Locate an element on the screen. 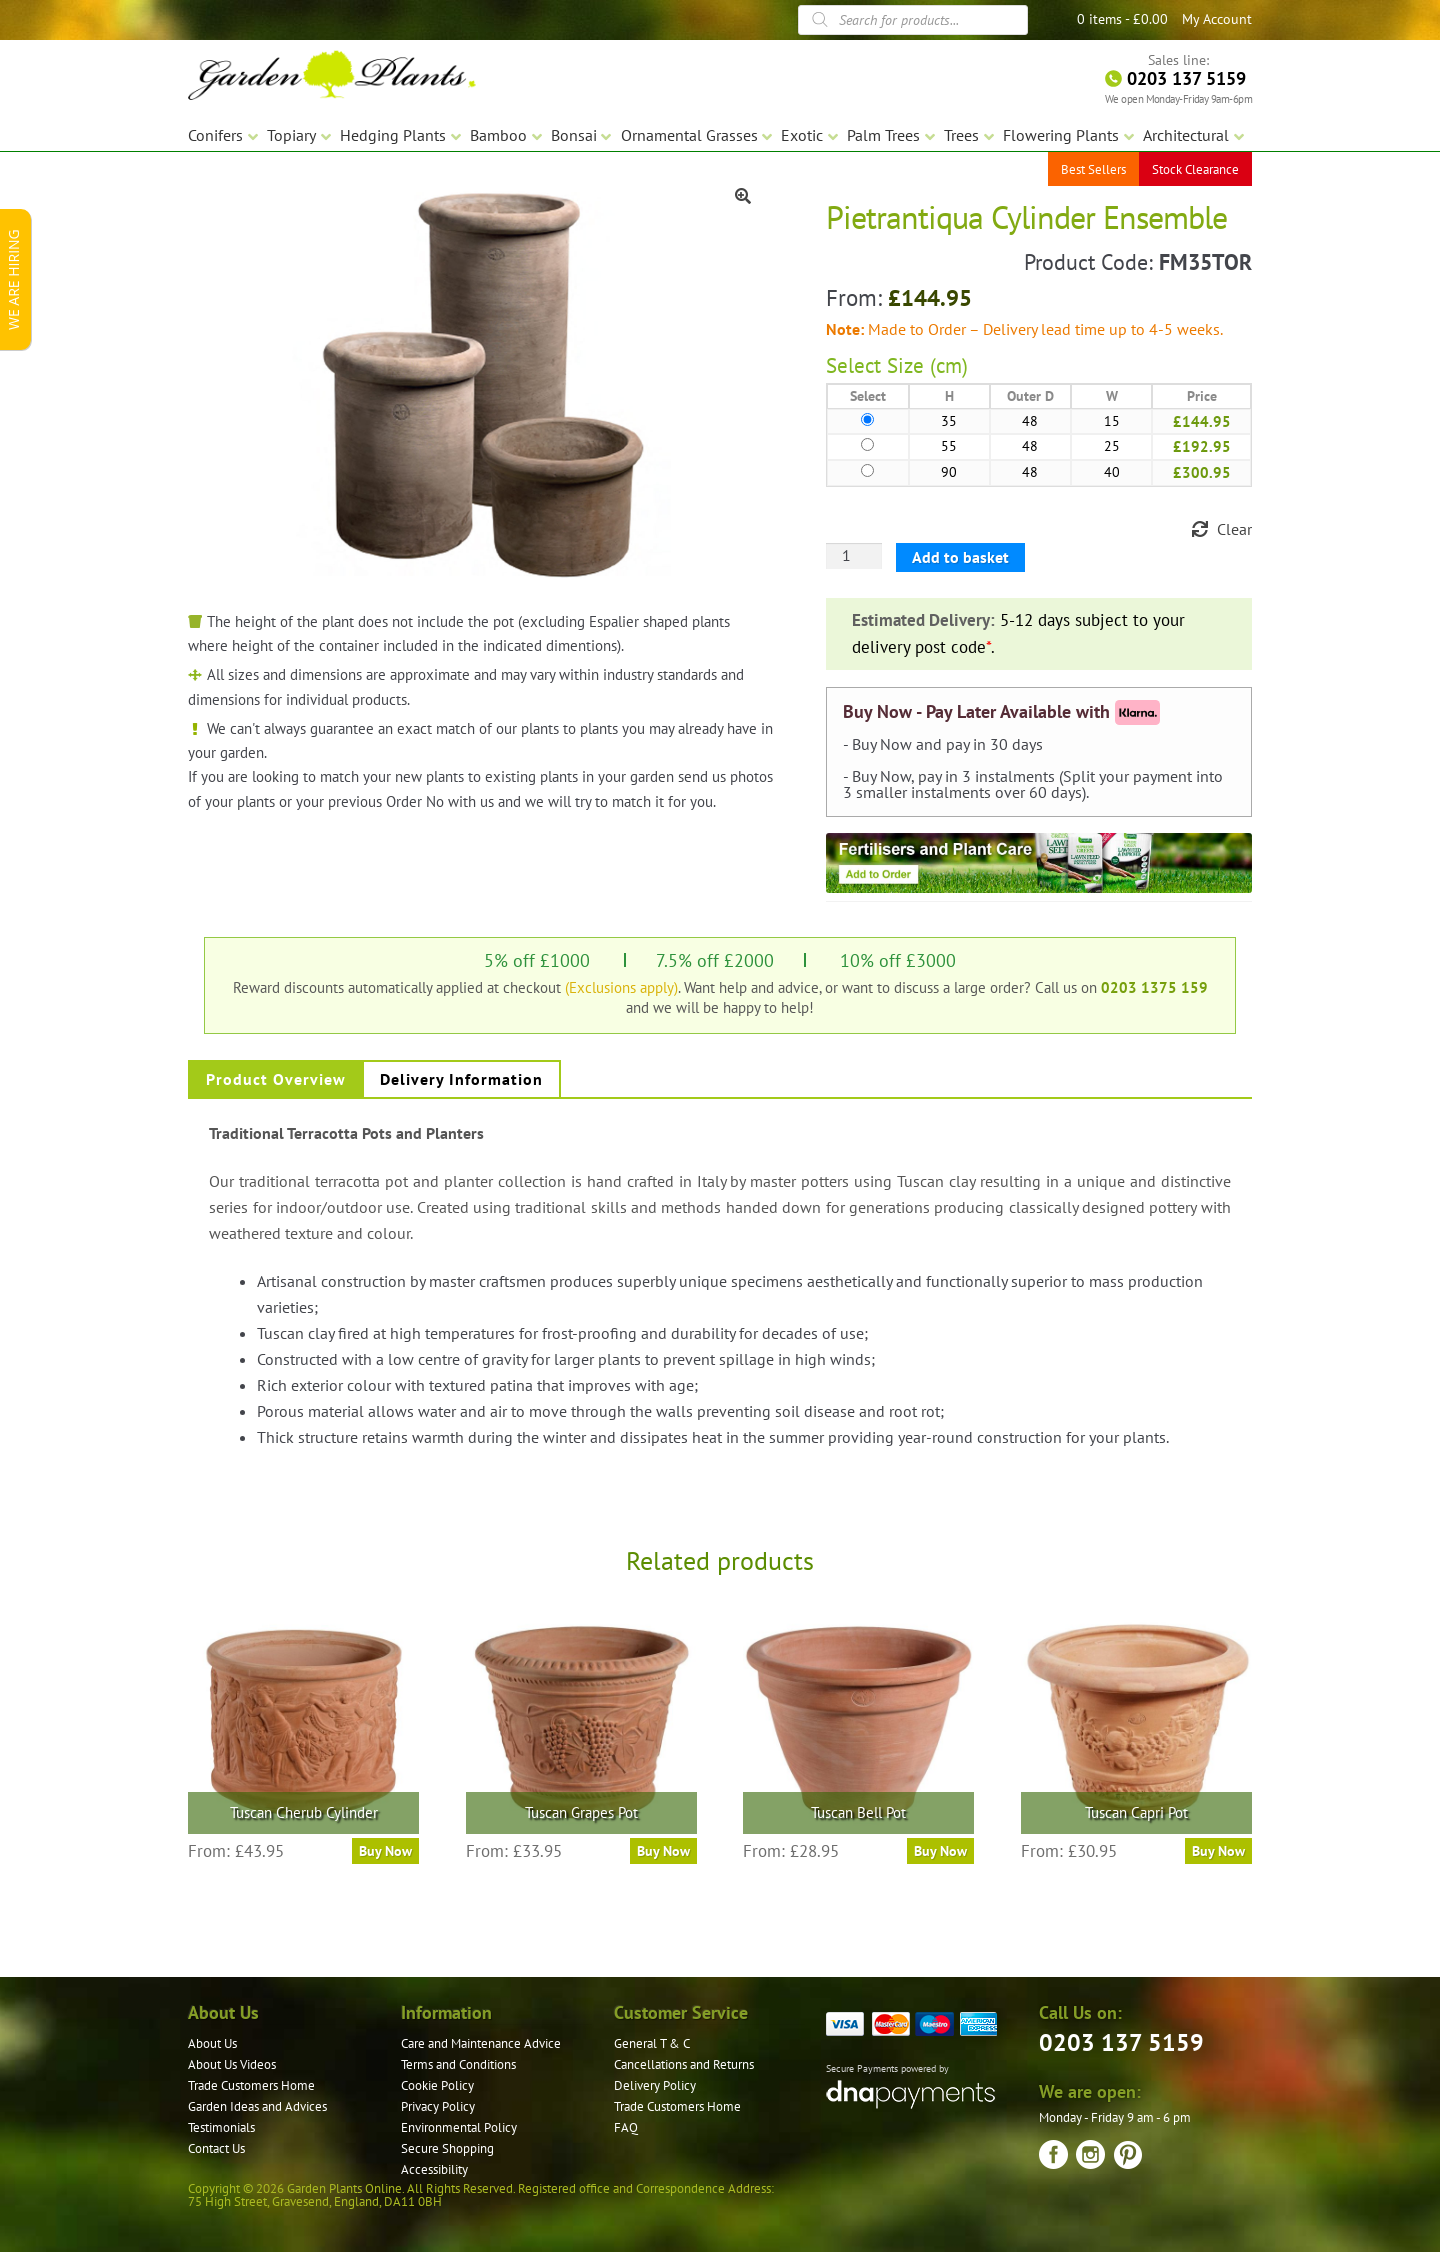  Terms and Conditions is located at coordinates (458, 2064).